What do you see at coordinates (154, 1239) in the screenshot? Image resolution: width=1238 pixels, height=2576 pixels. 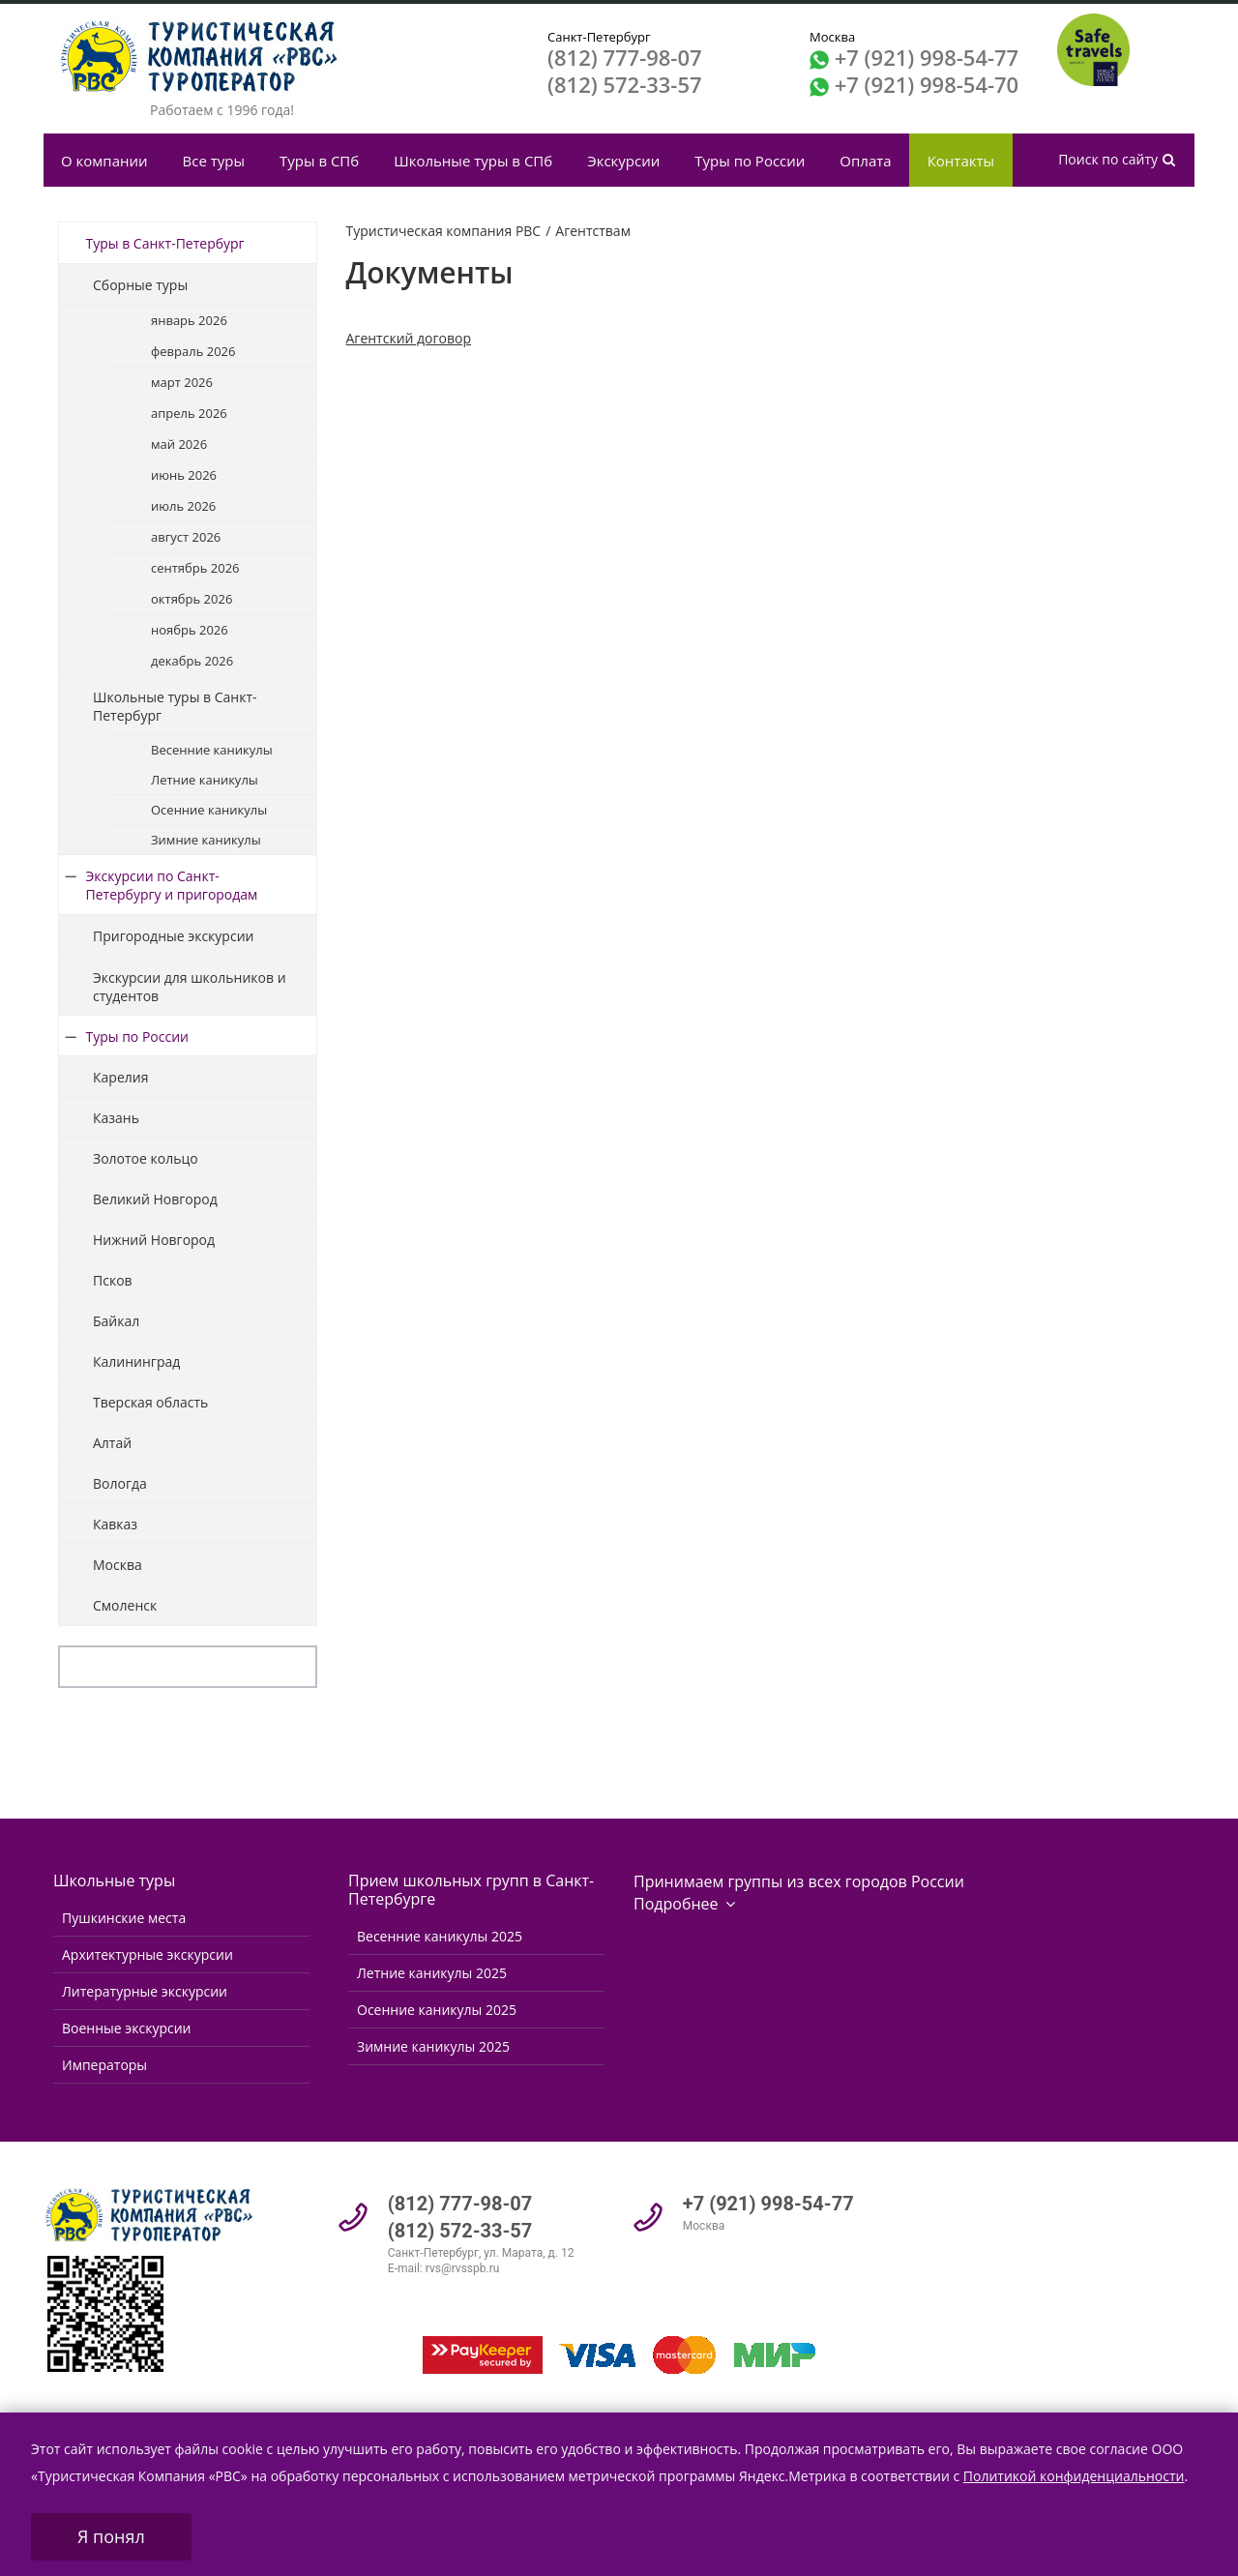 I see `Нижний Новгород` at bounding box center [154, 1239].